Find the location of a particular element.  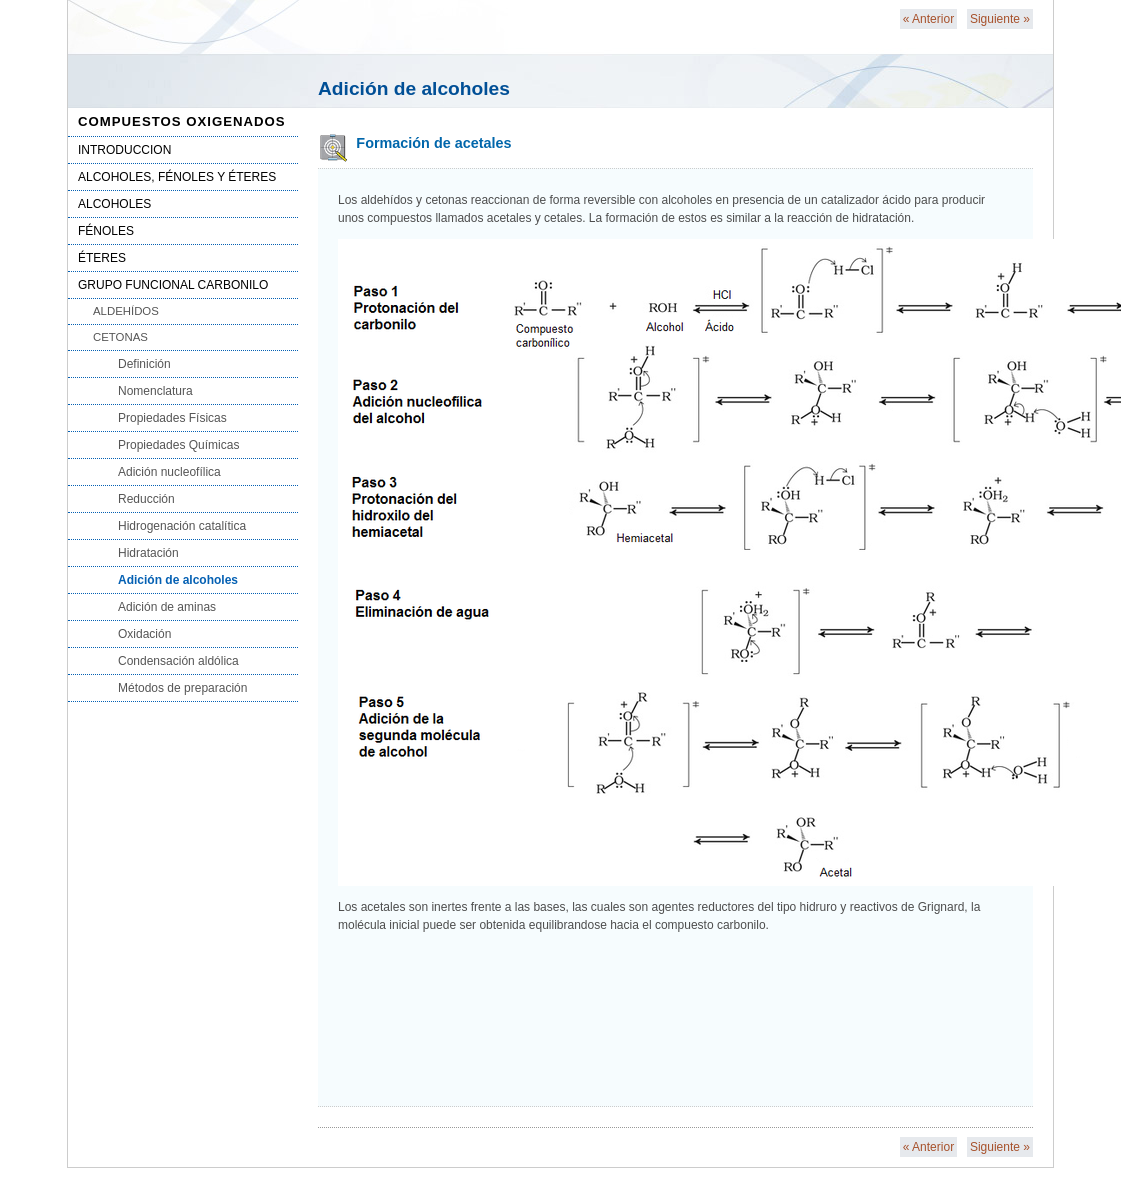

ÉTERES is located at coordinates (102, 258).